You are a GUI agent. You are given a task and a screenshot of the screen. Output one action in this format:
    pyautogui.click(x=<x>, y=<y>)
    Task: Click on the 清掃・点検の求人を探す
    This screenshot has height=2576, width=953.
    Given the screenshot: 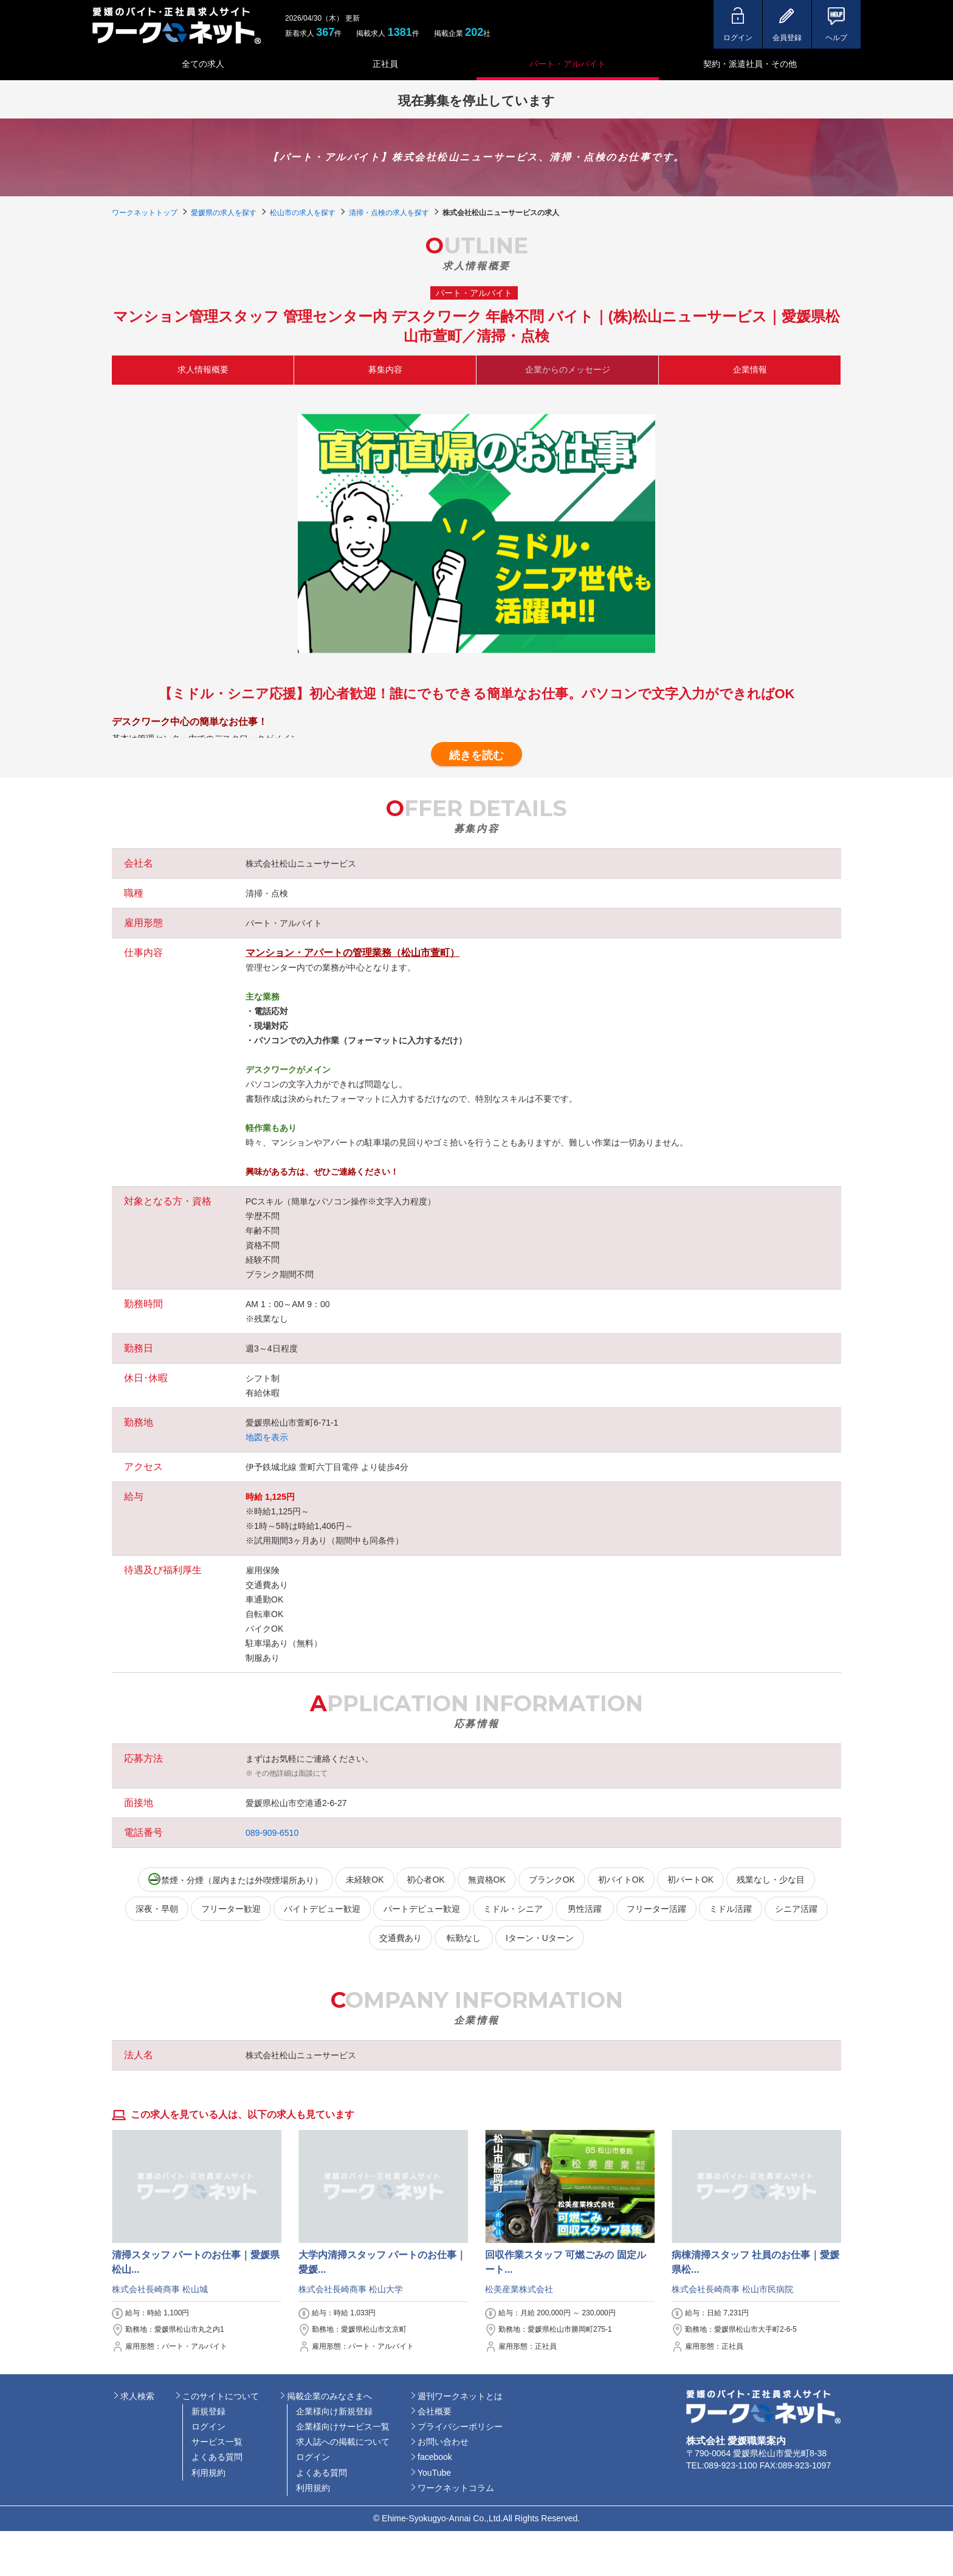 What is the action you would take?
    pyautogui.click(x=389, y=212)
    